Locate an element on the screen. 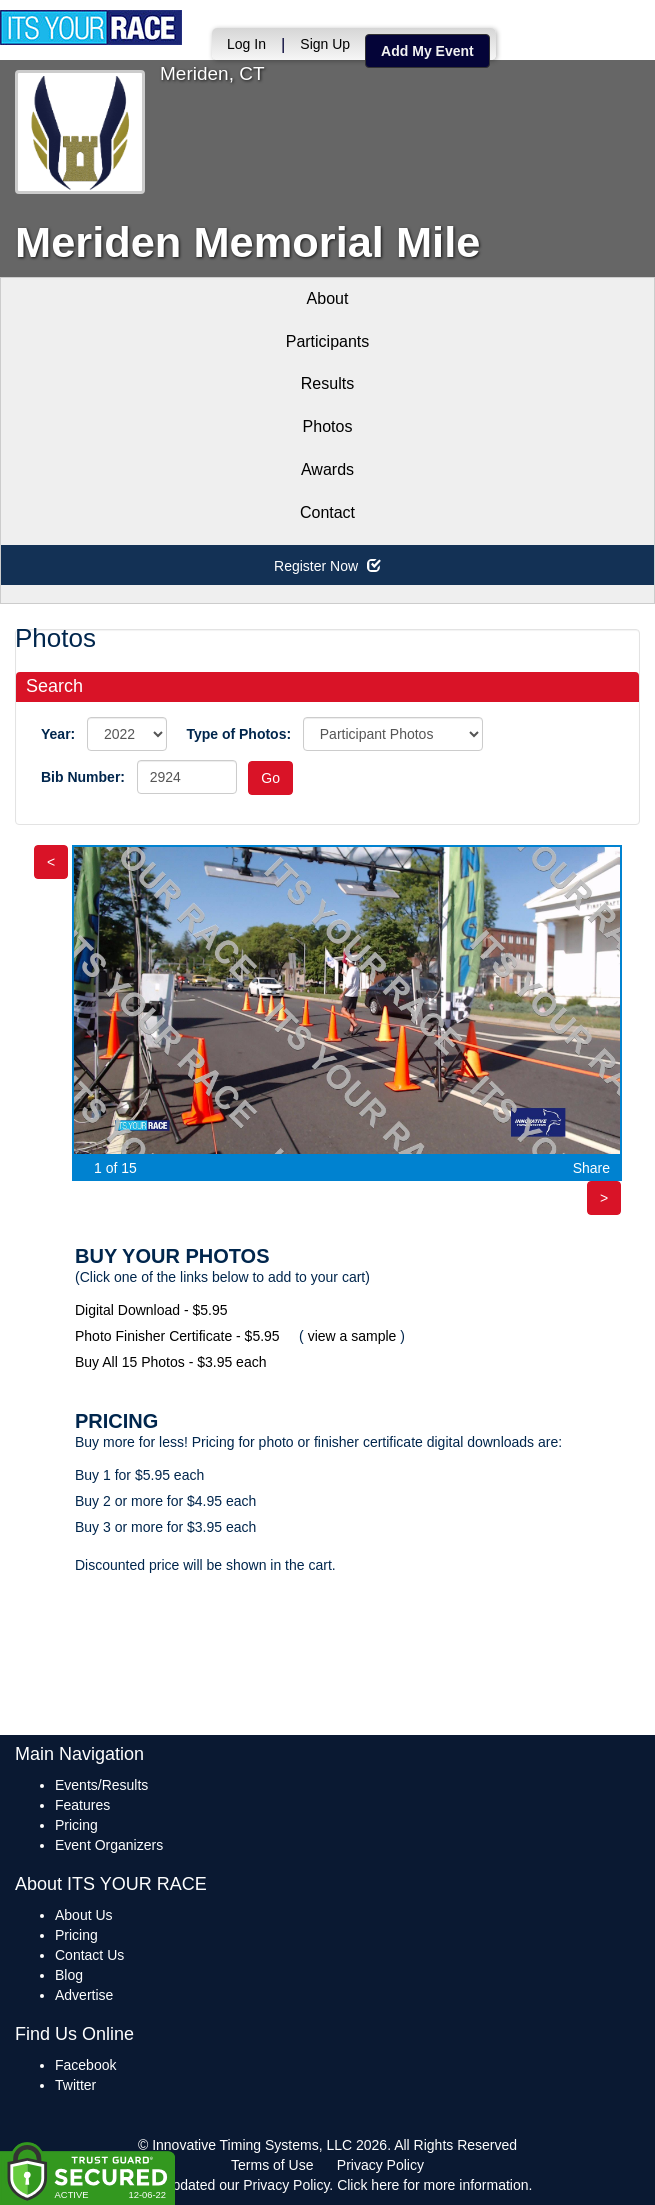 The image size is (655, 2205). Register Now is located at coordinates (327, 566).